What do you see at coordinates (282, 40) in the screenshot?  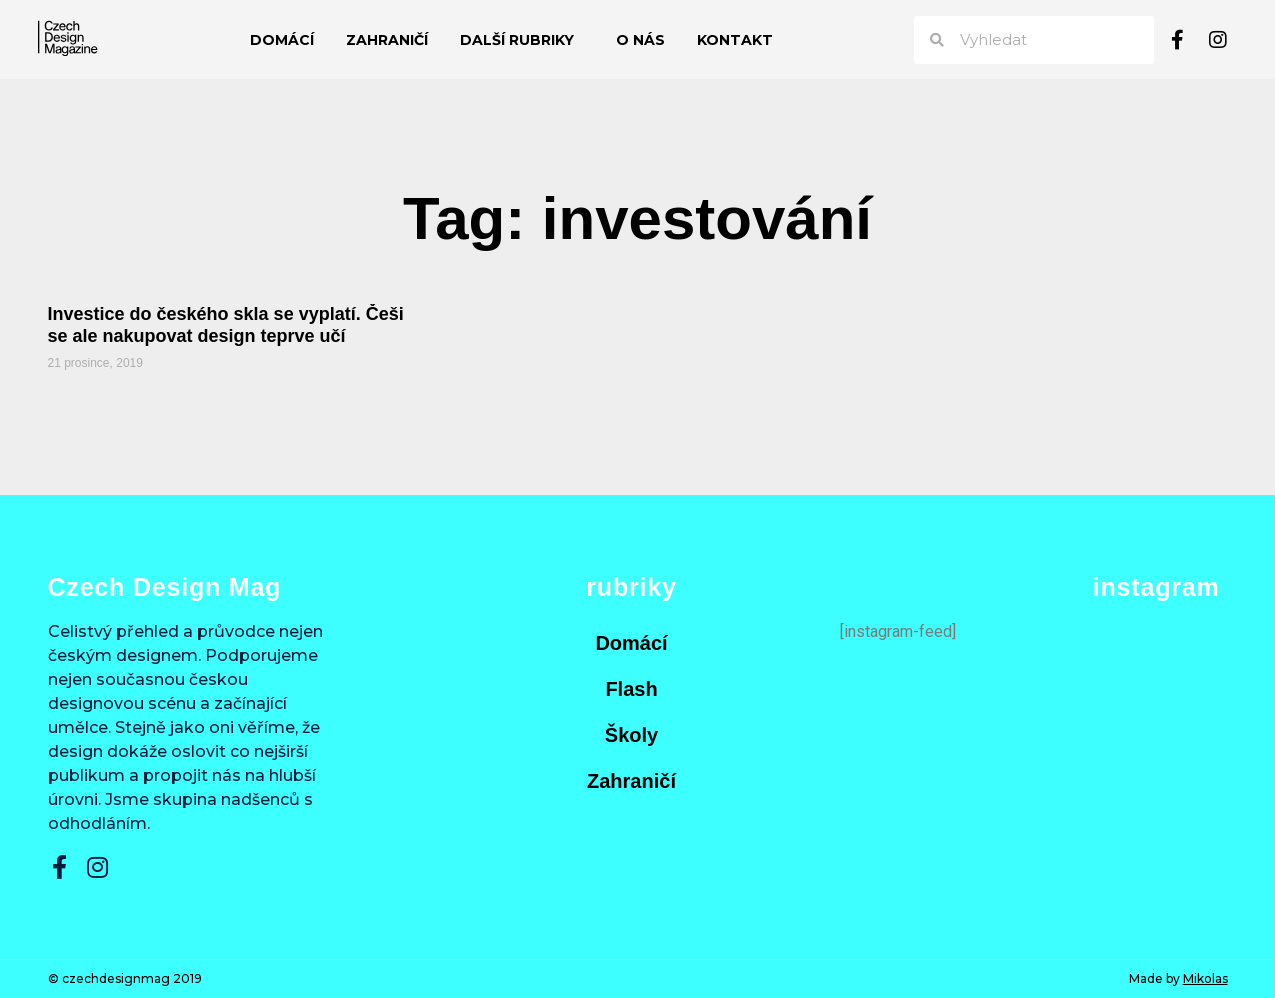 I see `Domácí` at bounding box center [282, 40].